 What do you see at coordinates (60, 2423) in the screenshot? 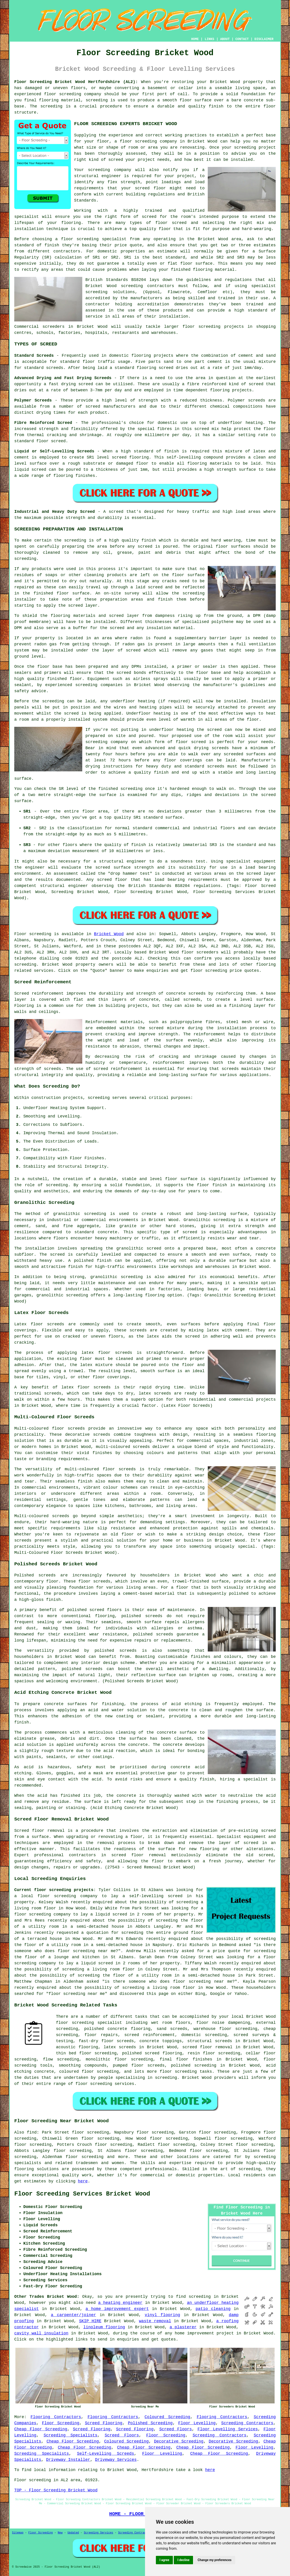
I see `Floor Screeding` at bounding box center [60, 2423].